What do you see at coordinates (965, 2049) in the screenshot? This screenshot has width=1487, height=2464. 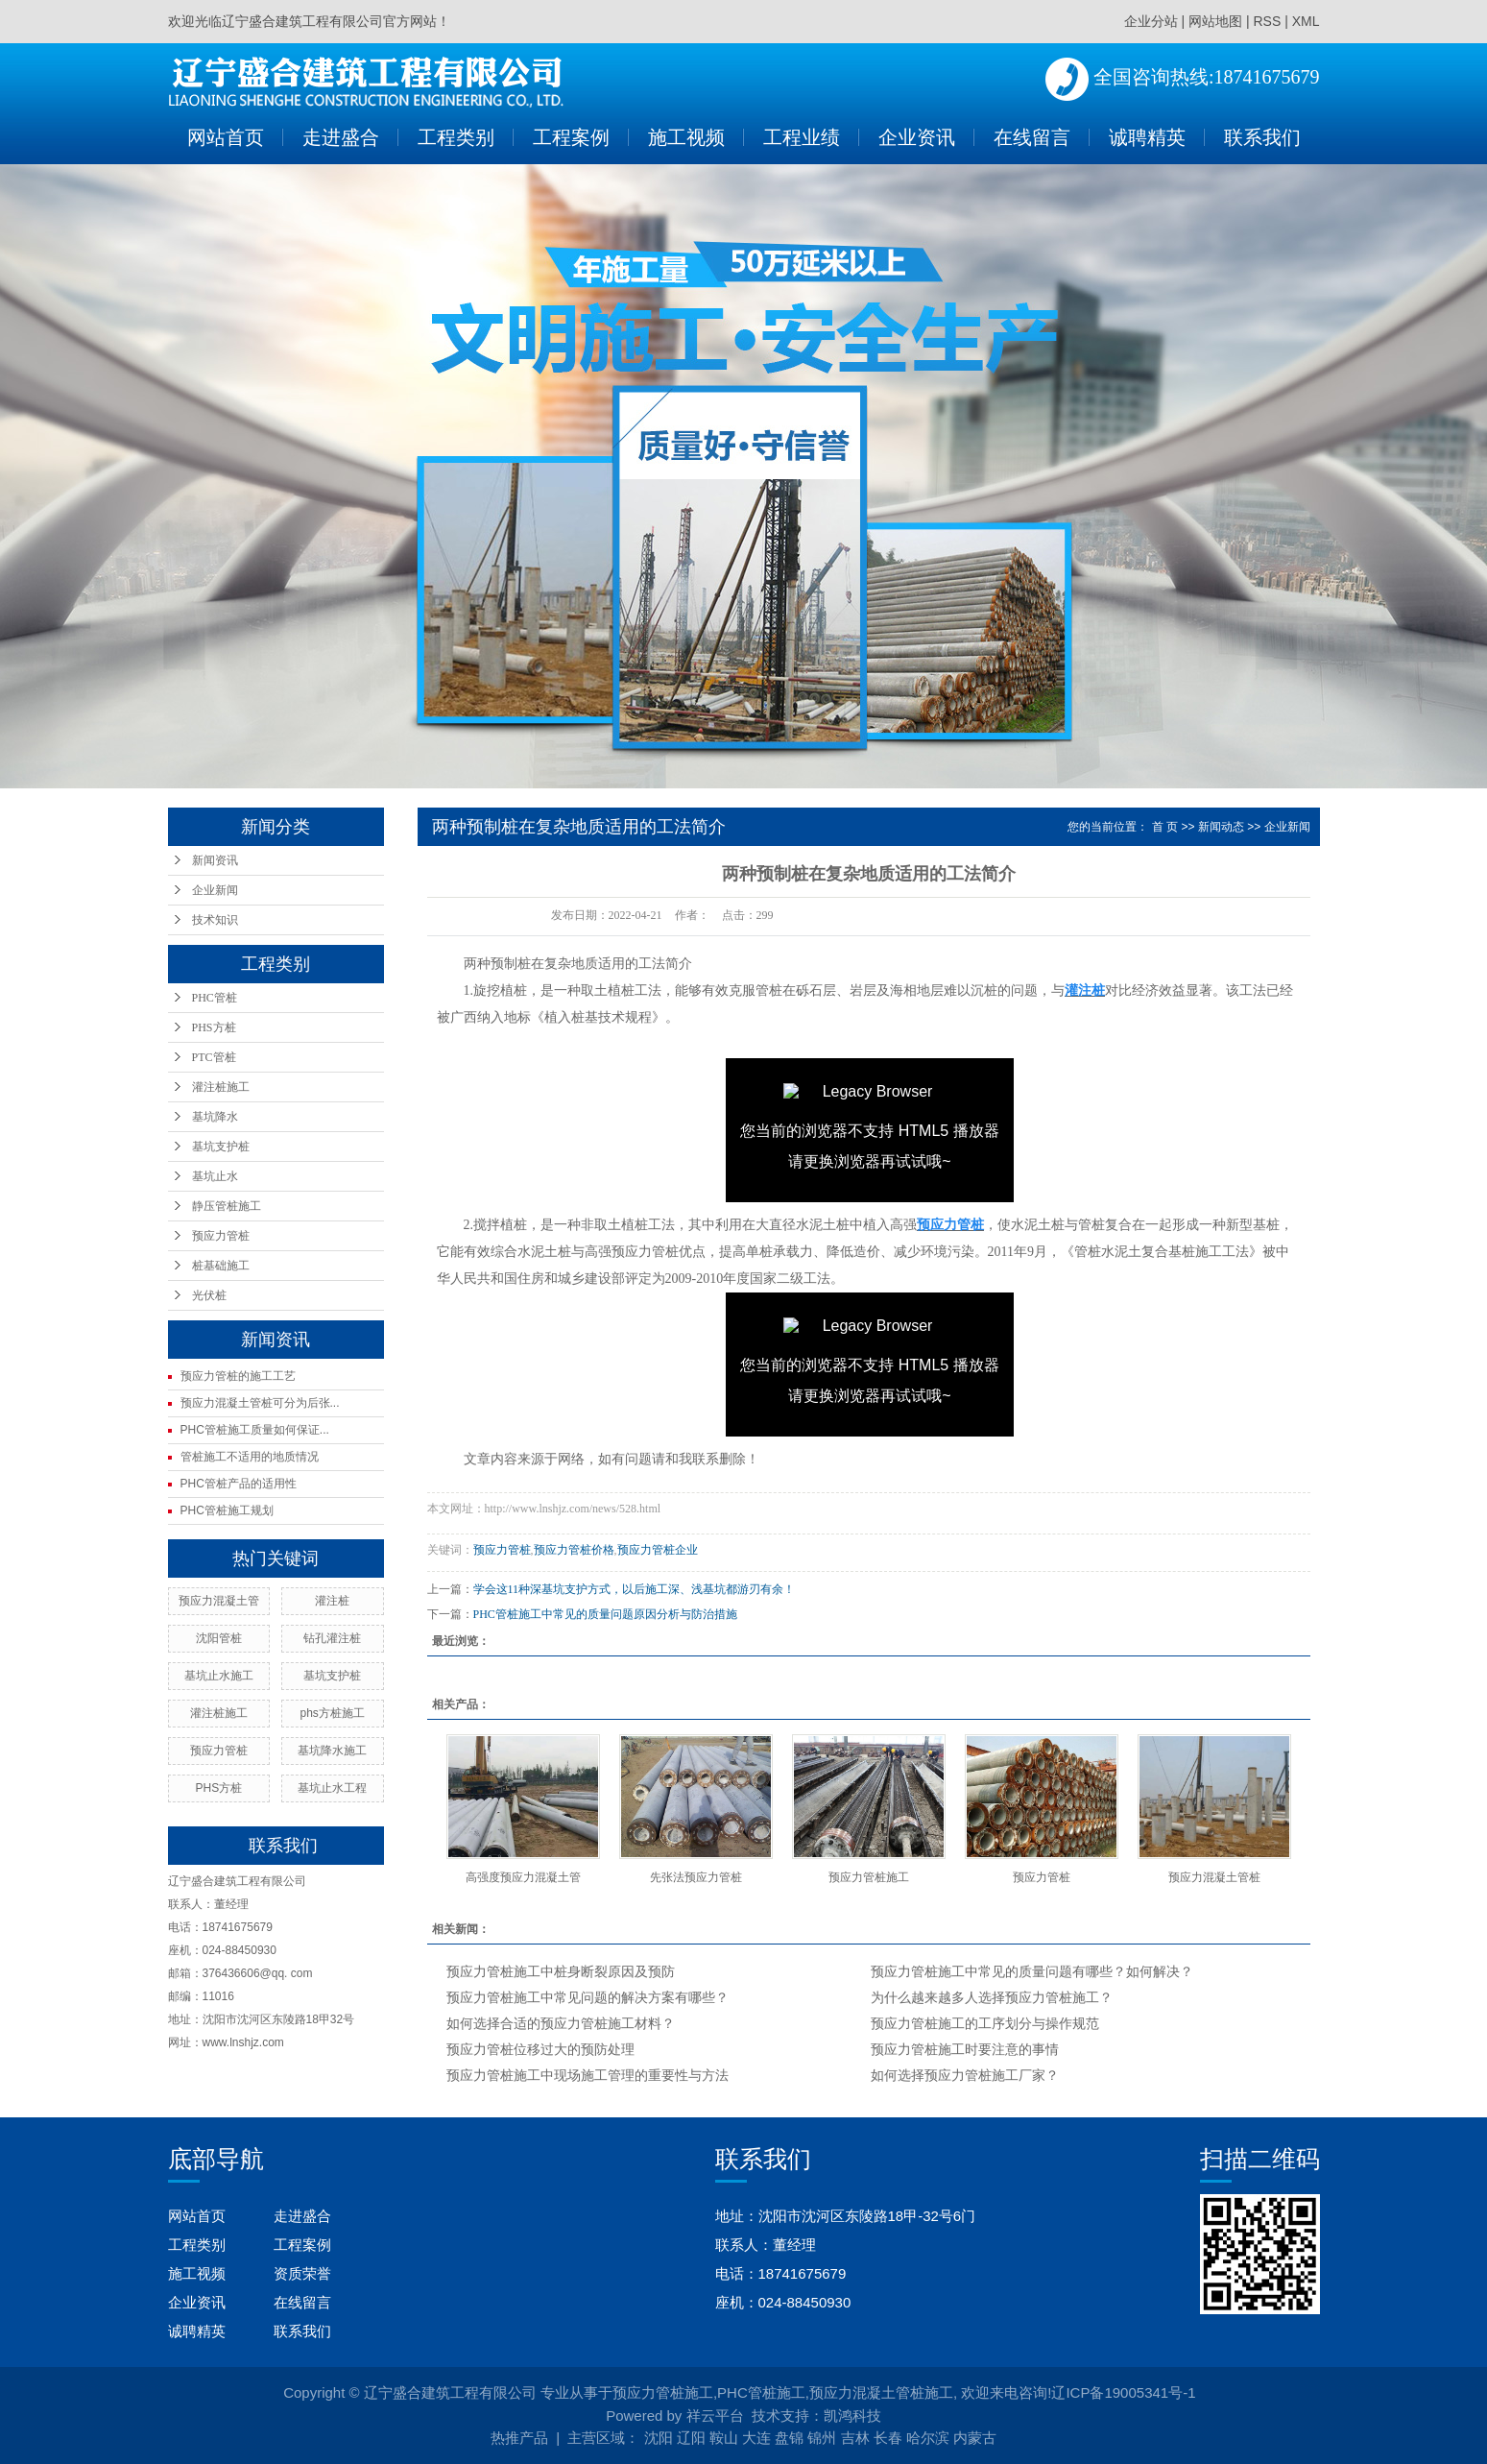 I see `预应力管桩施工时要注意的事情` at bounding box center [965, 2049].